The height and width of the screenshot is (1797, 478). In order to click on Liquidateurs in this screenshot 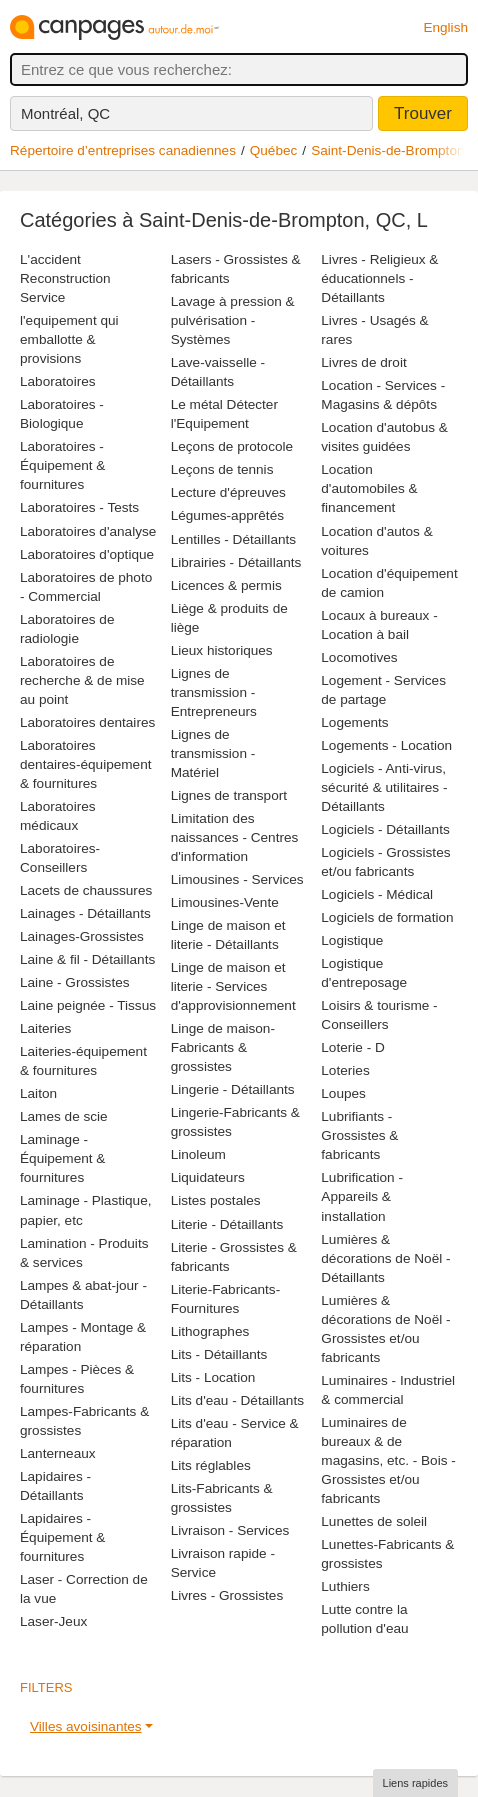, I will do `click(208, 1177)`.